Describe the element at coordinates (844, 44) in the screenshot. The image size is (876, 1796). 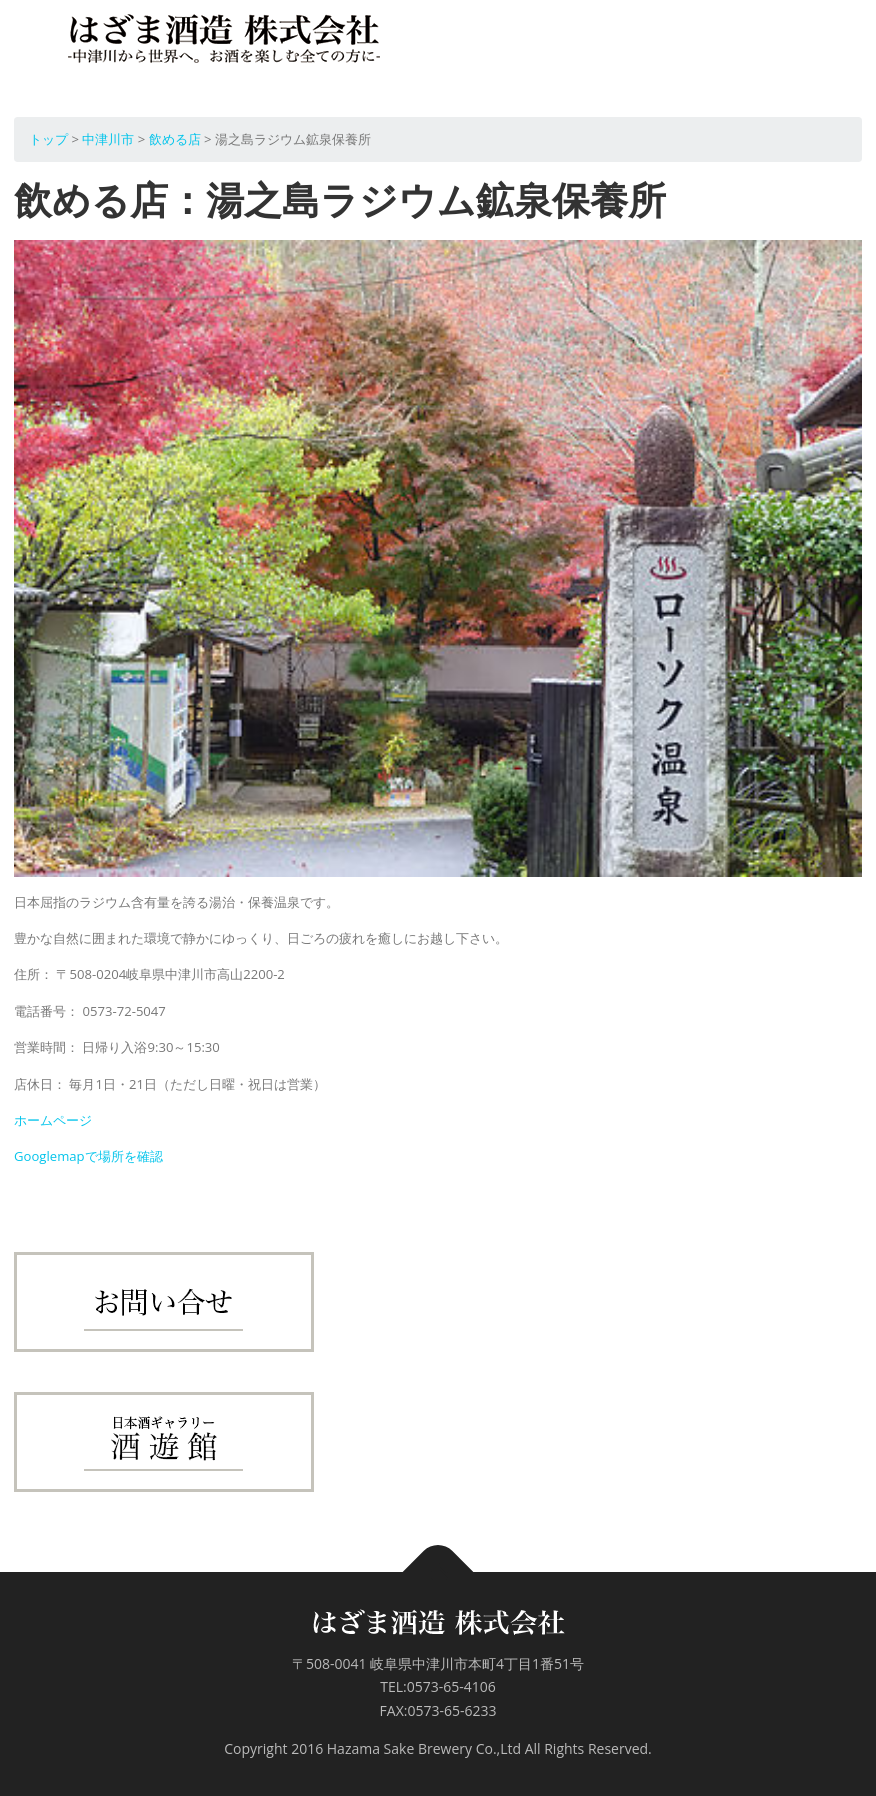
I see `メニュー` at that location.